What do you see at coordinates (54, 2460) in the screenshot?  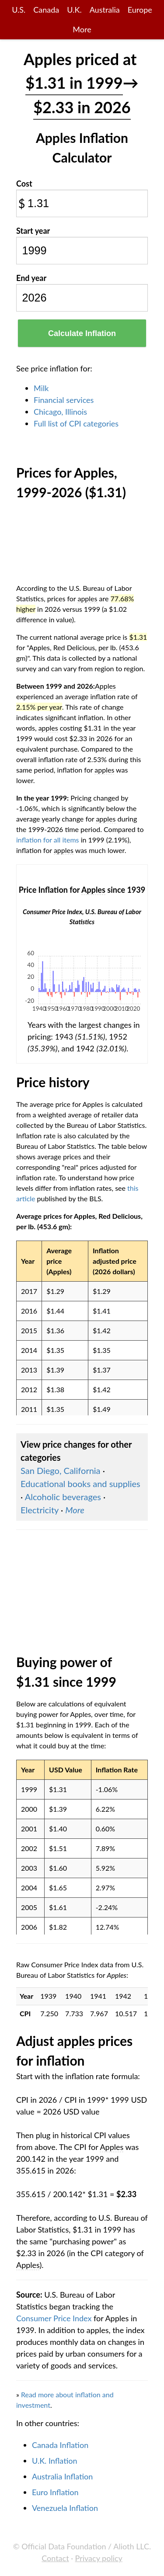 I see `U.K. Inflation` at bounding box center [54, 2460].